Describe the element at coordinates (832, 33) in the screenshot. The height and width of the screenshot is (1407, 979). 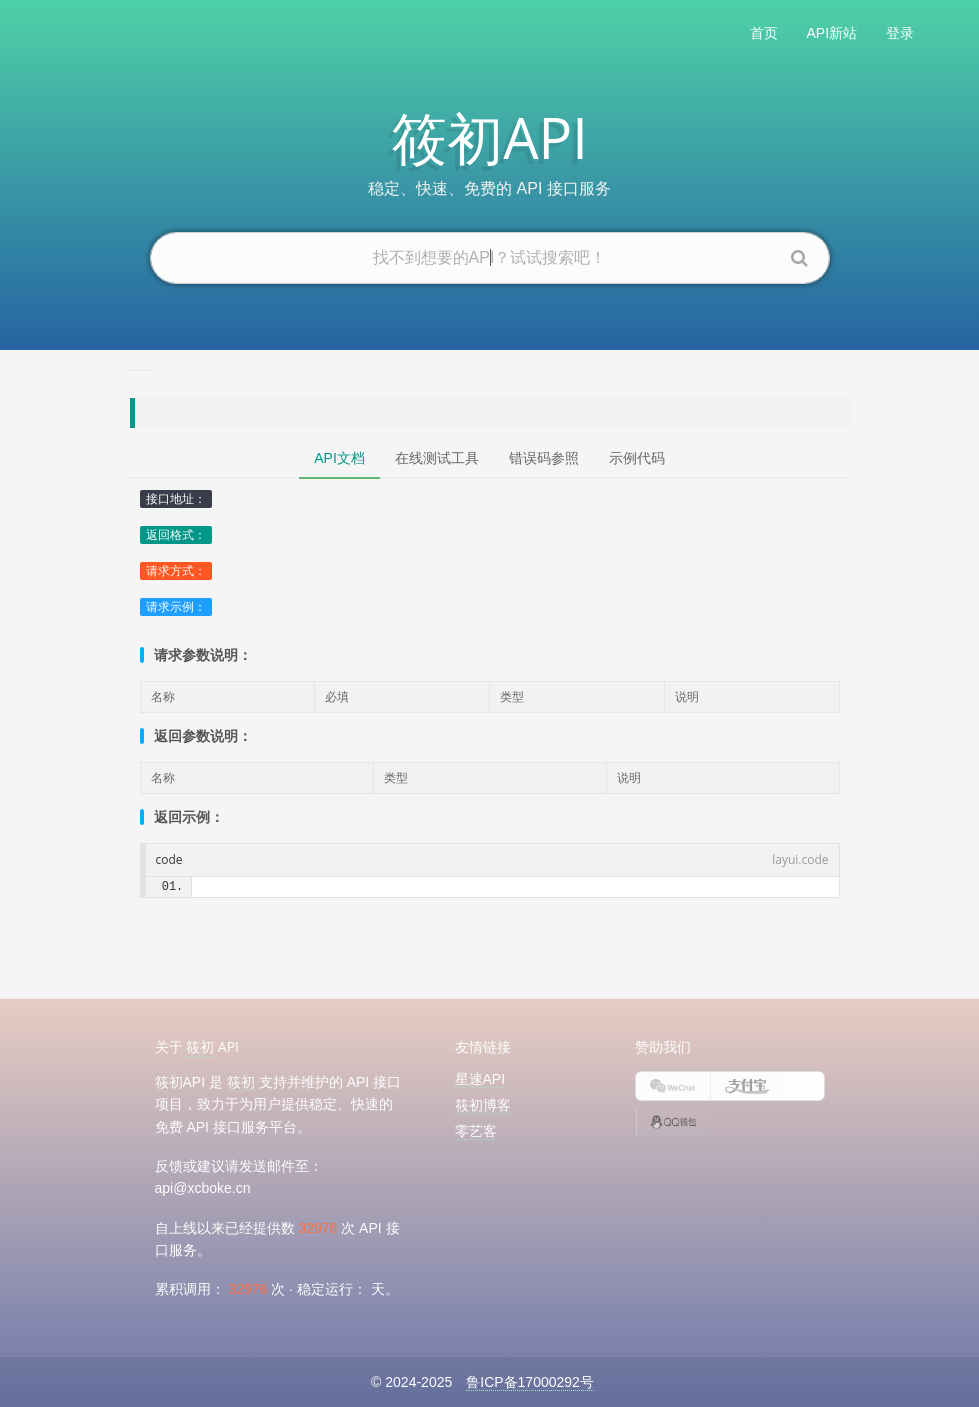
I see `API新站` at that location.